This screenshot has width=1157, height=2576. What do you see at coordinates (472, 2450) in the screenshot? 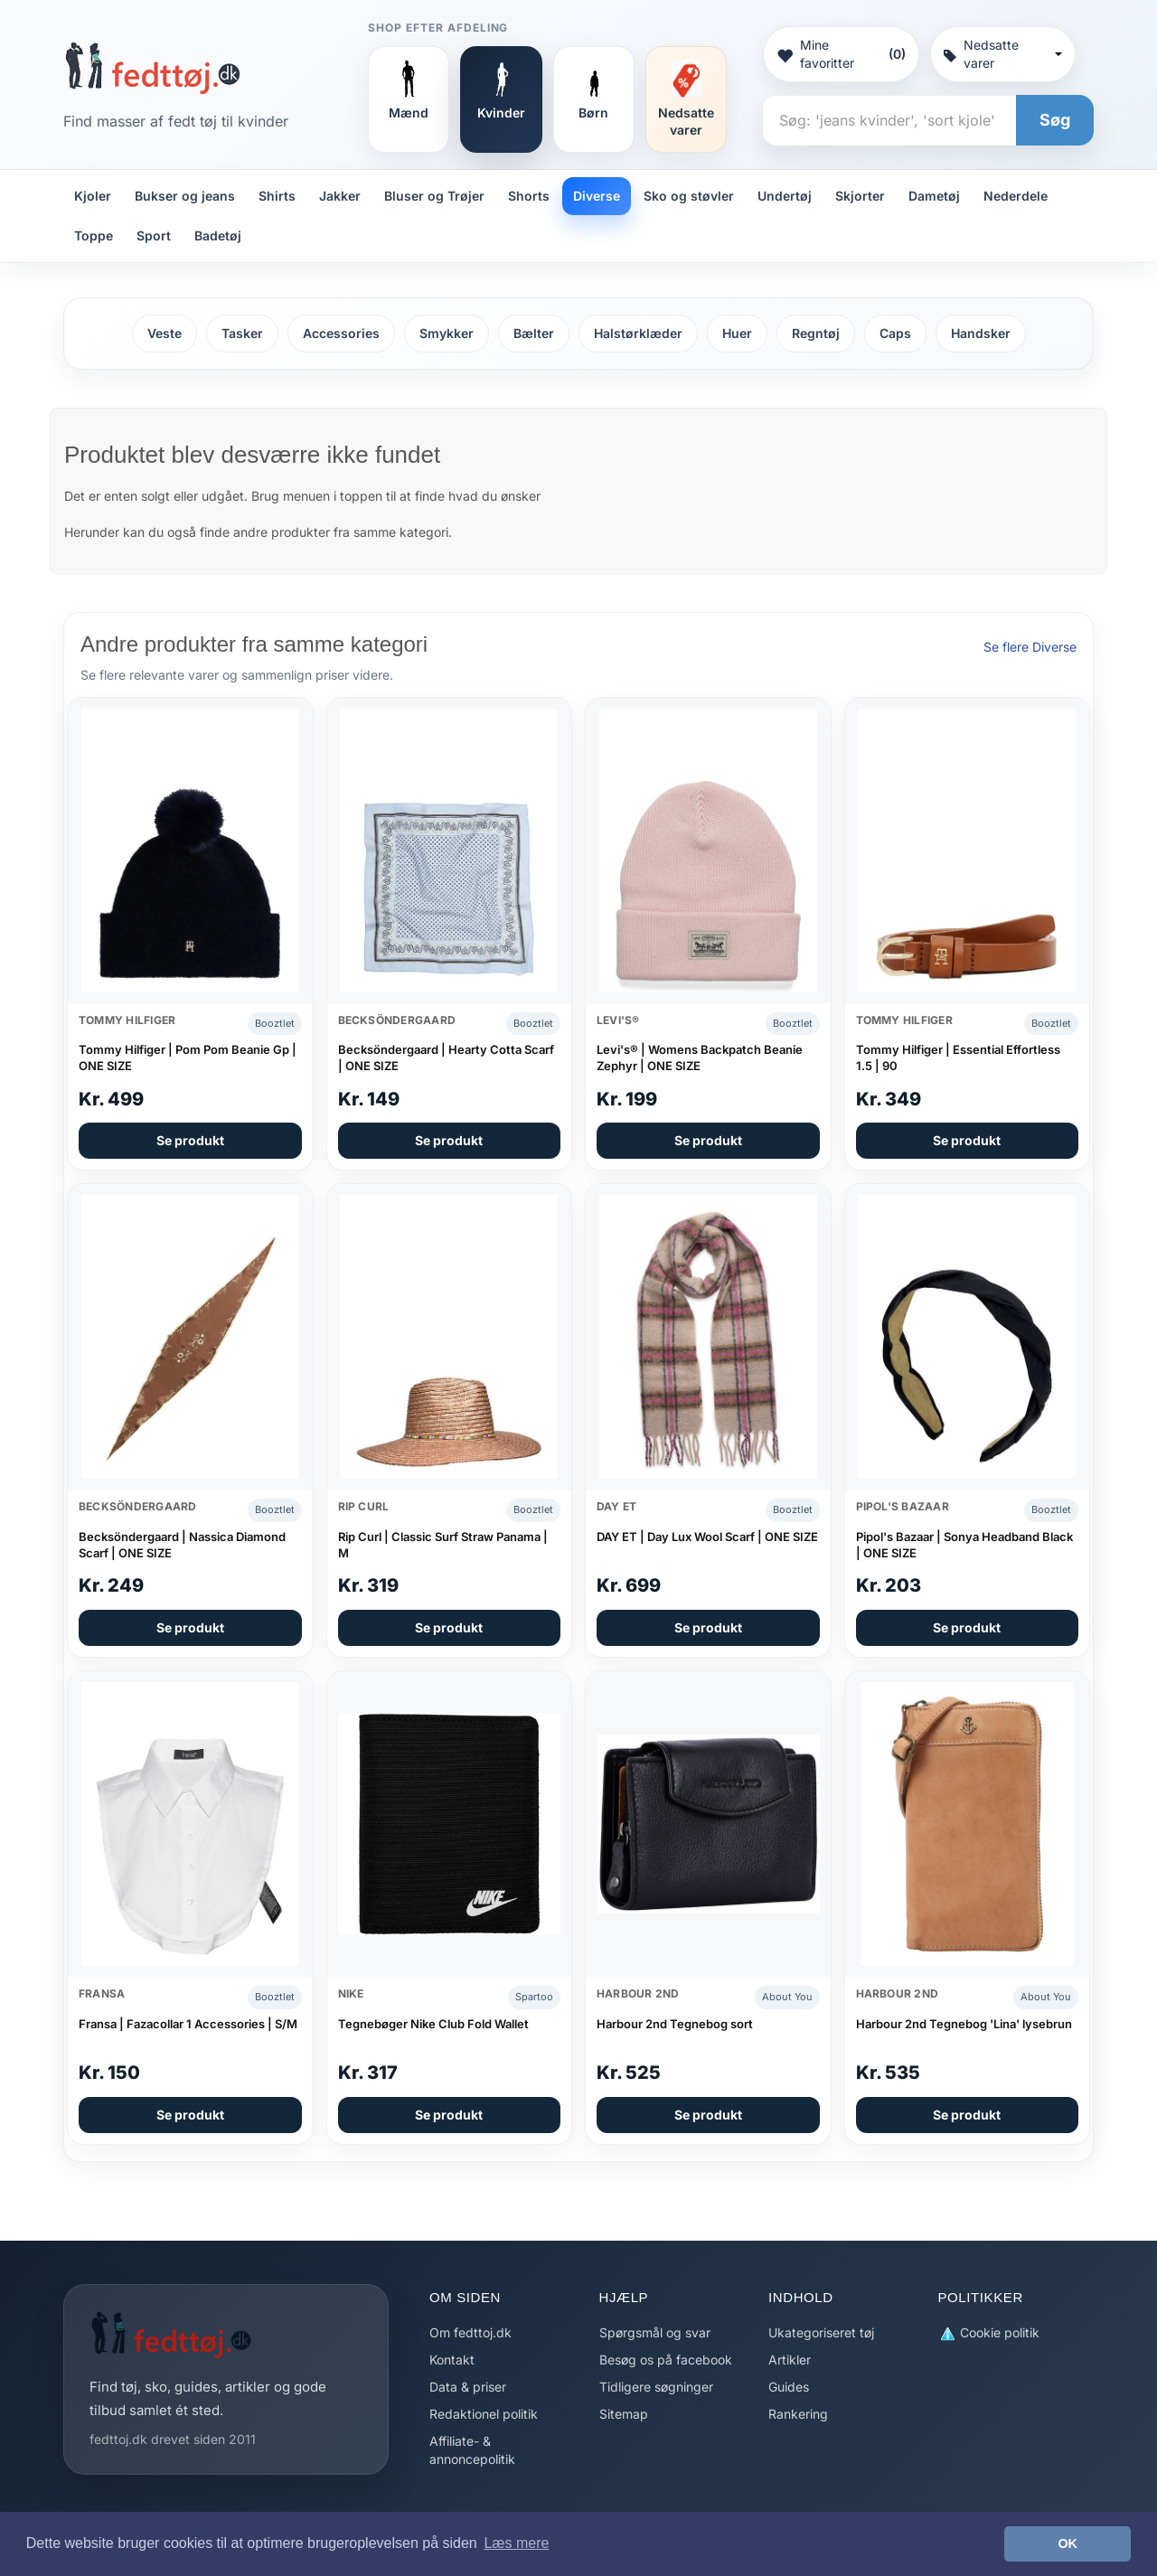
I see `Affiliate- & annoncepolitik` at bounding box center [472, 2450].